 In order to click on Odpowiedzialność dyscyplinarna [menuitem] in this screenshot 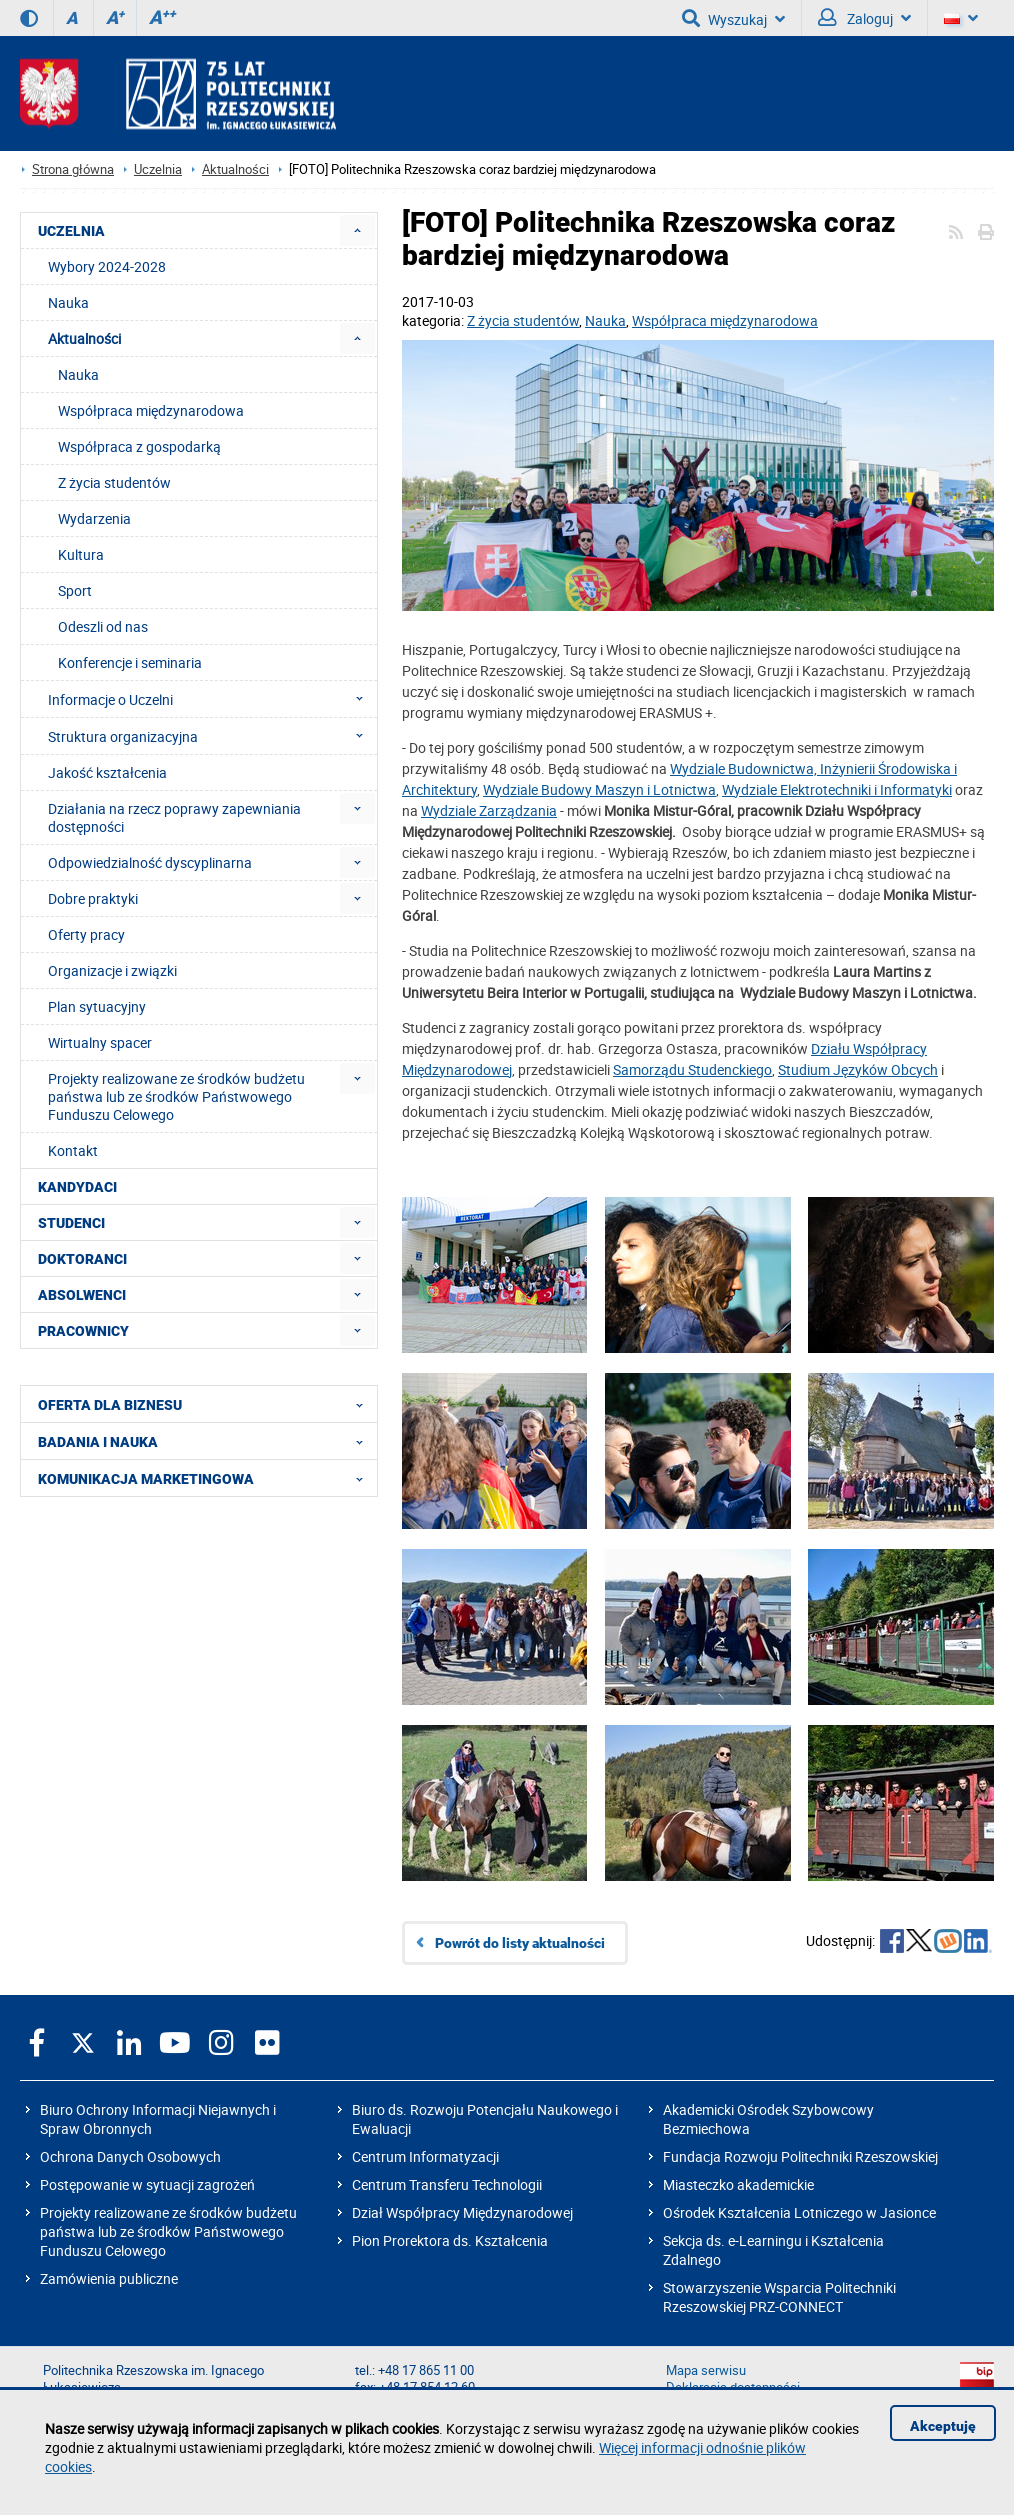, I will do `click(150, 862)`.